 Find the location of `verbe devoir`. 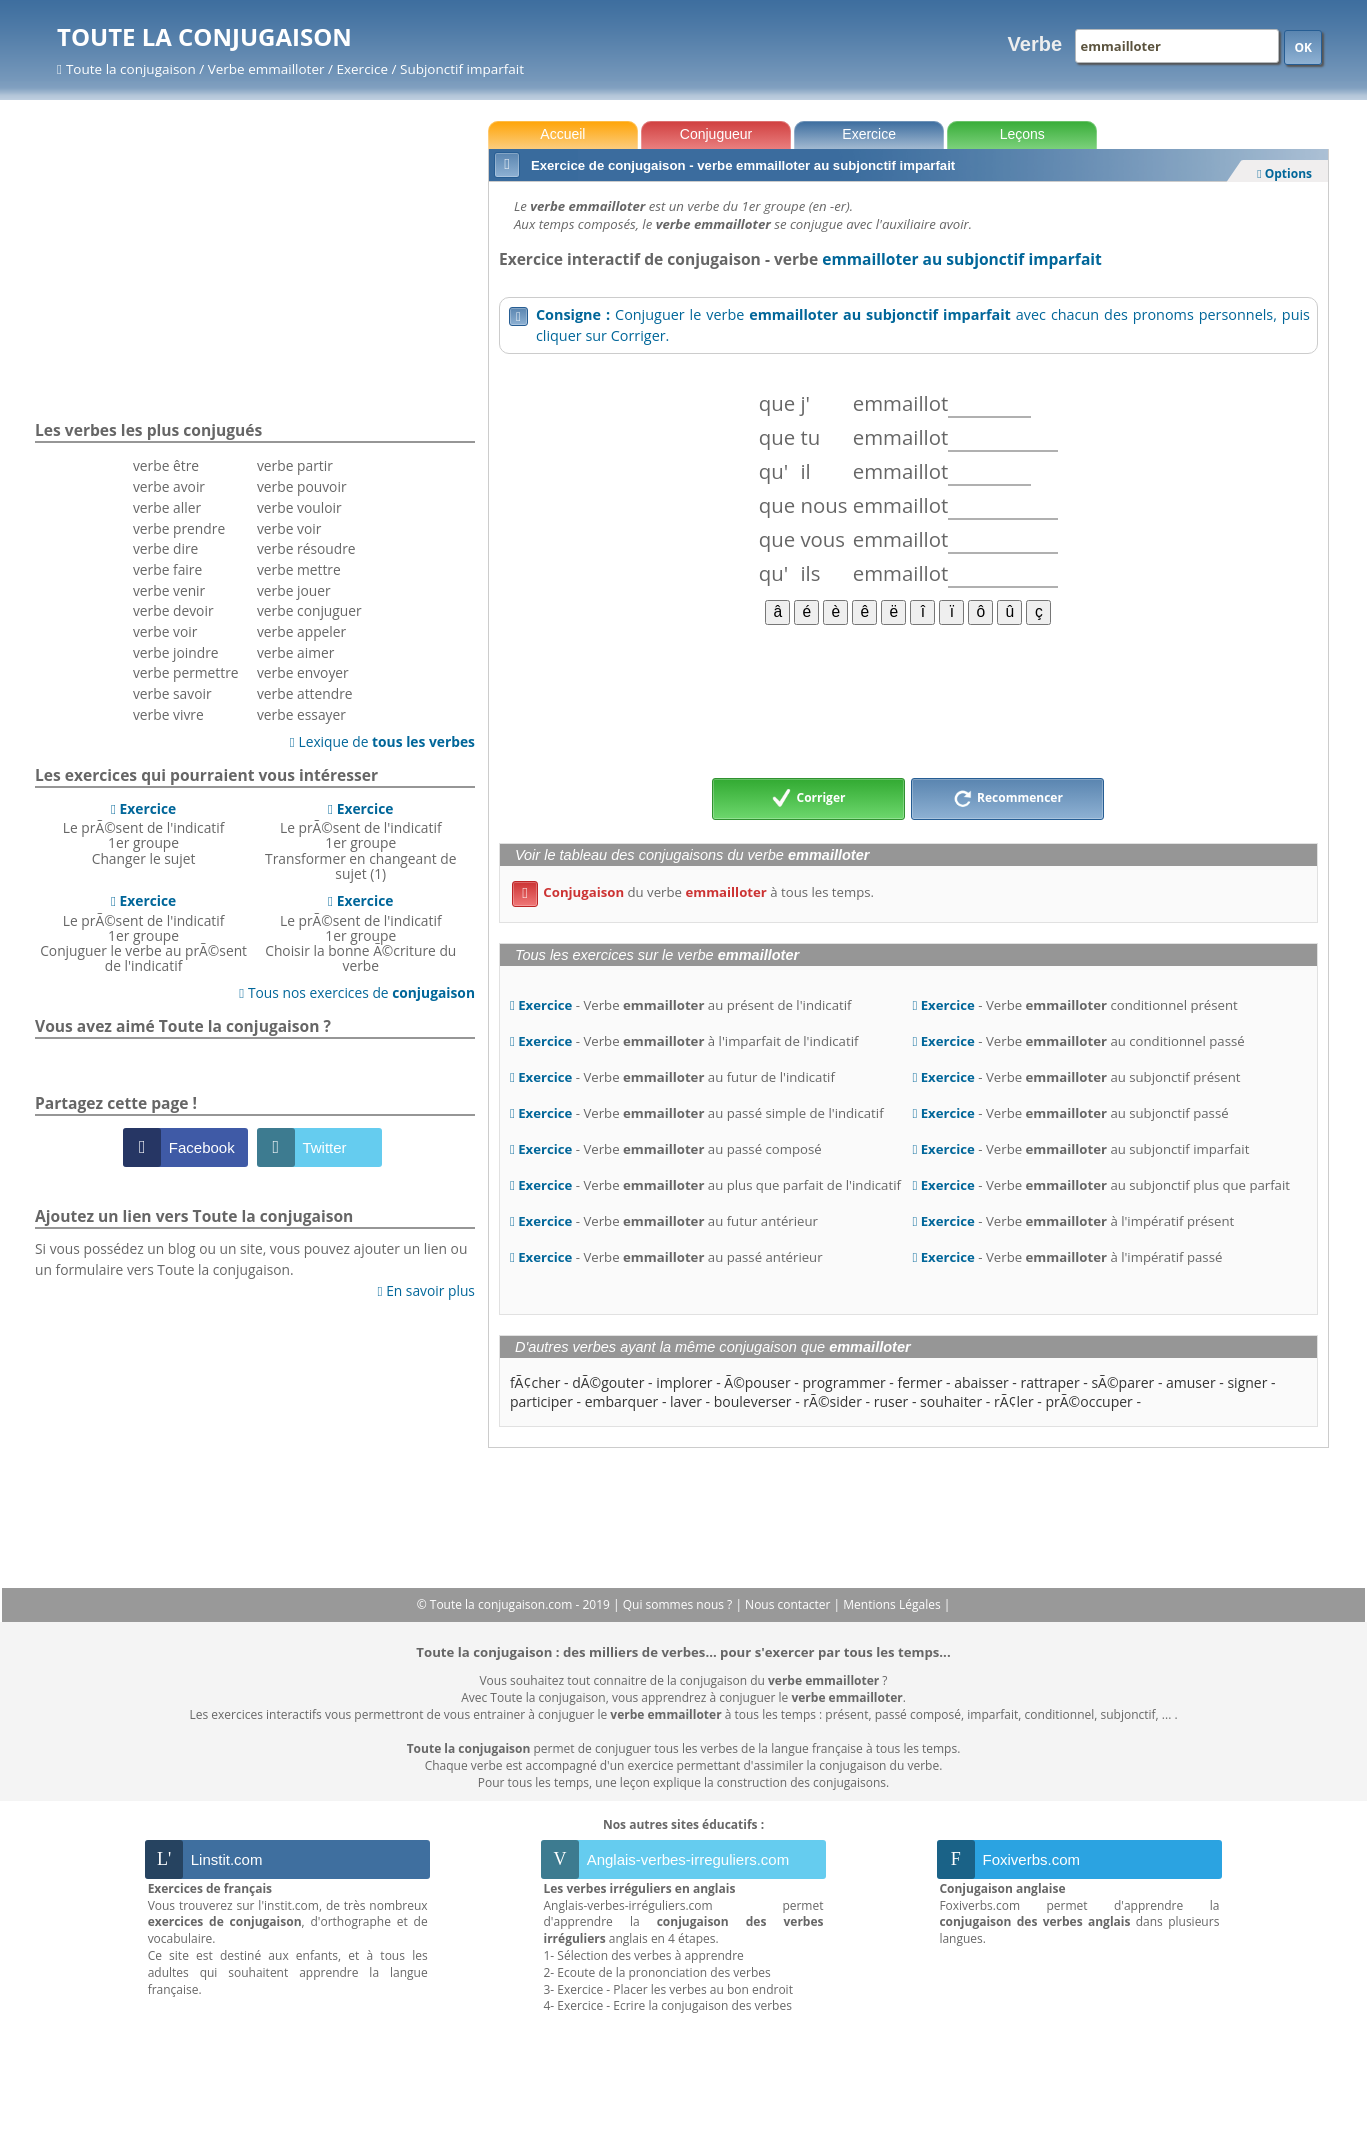

verbe devoir is located at coordinates (173, 610).